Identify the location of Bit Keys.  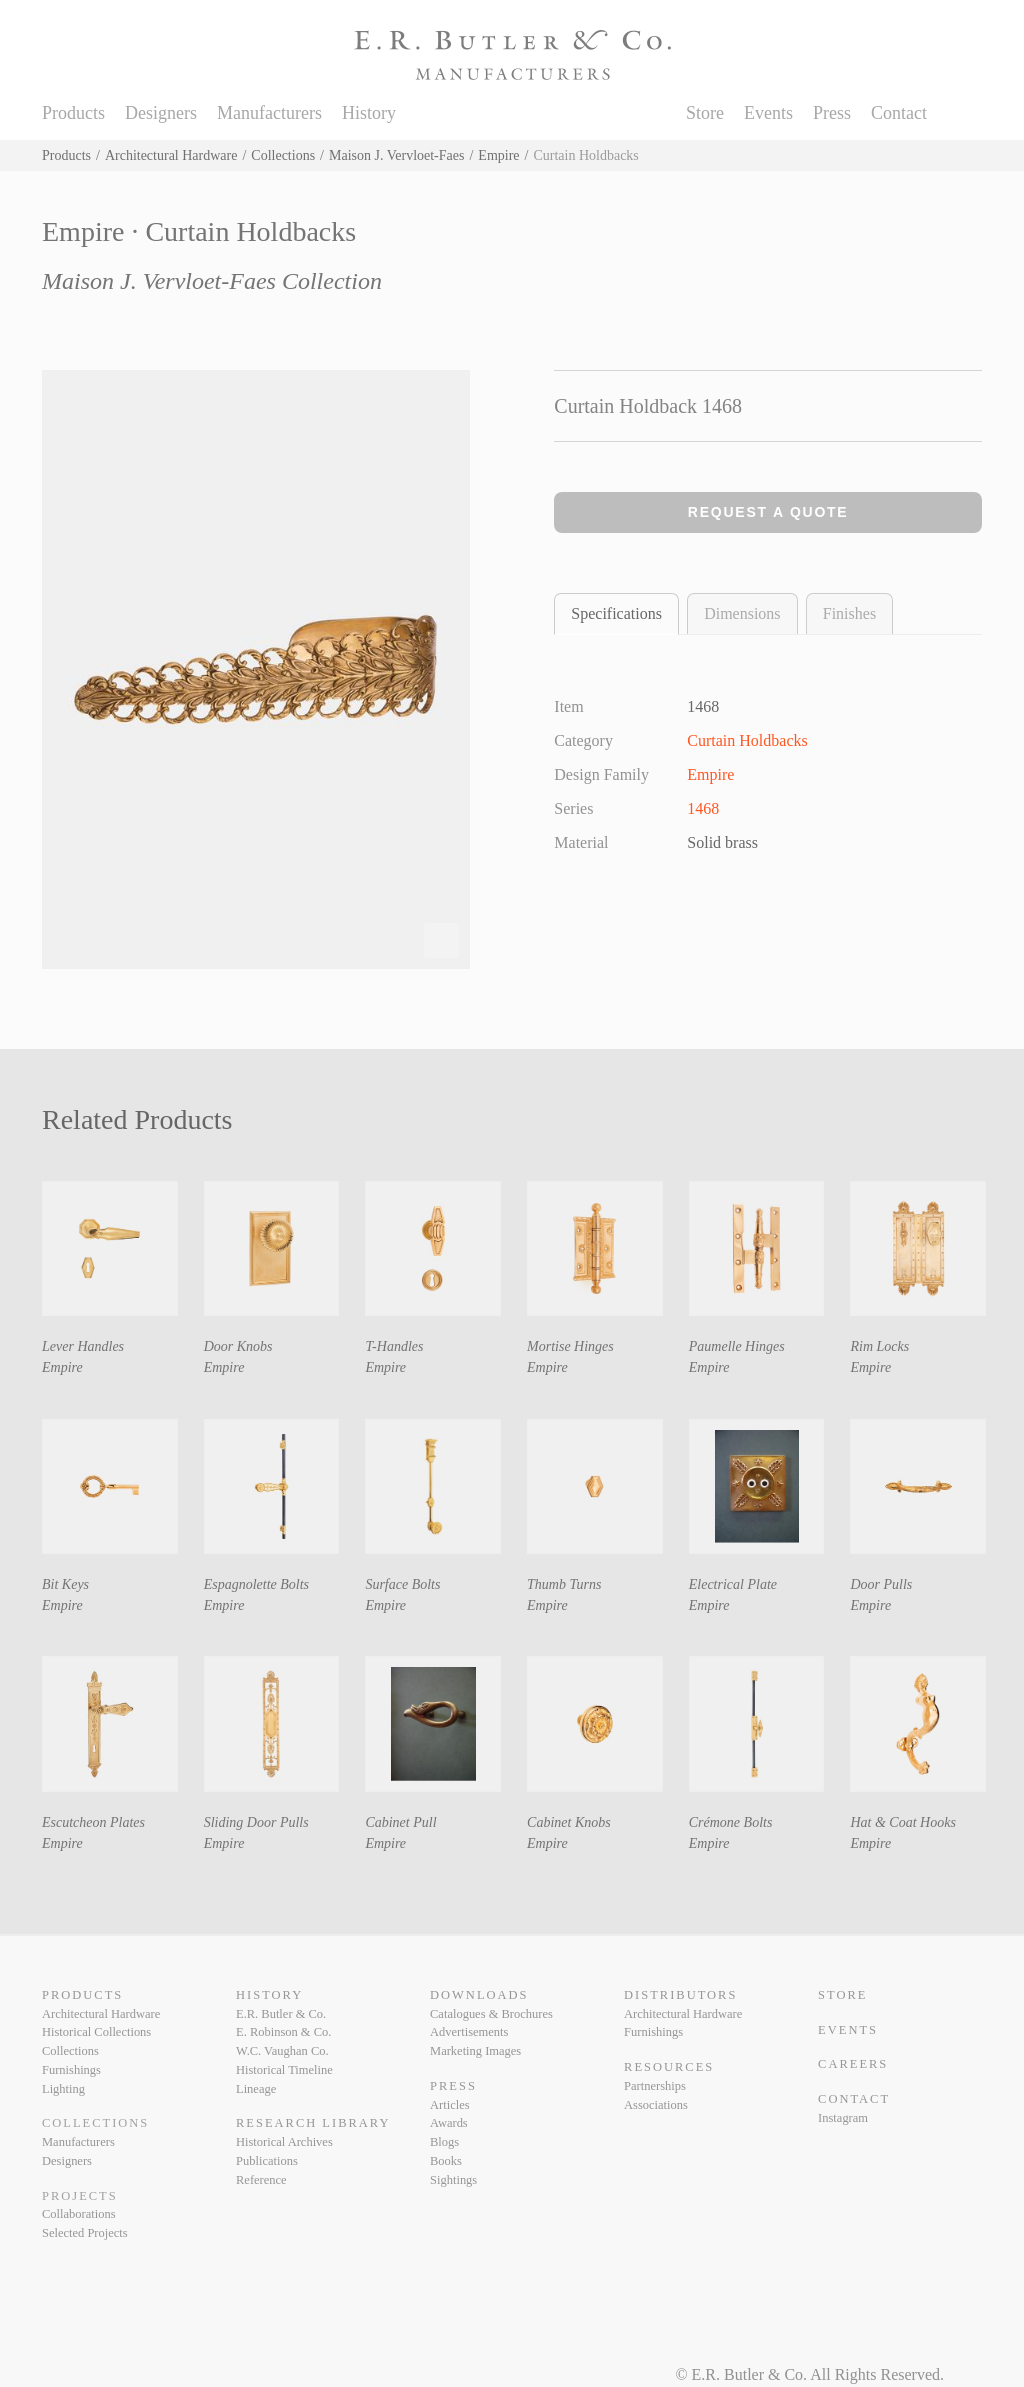
(65, 1584).